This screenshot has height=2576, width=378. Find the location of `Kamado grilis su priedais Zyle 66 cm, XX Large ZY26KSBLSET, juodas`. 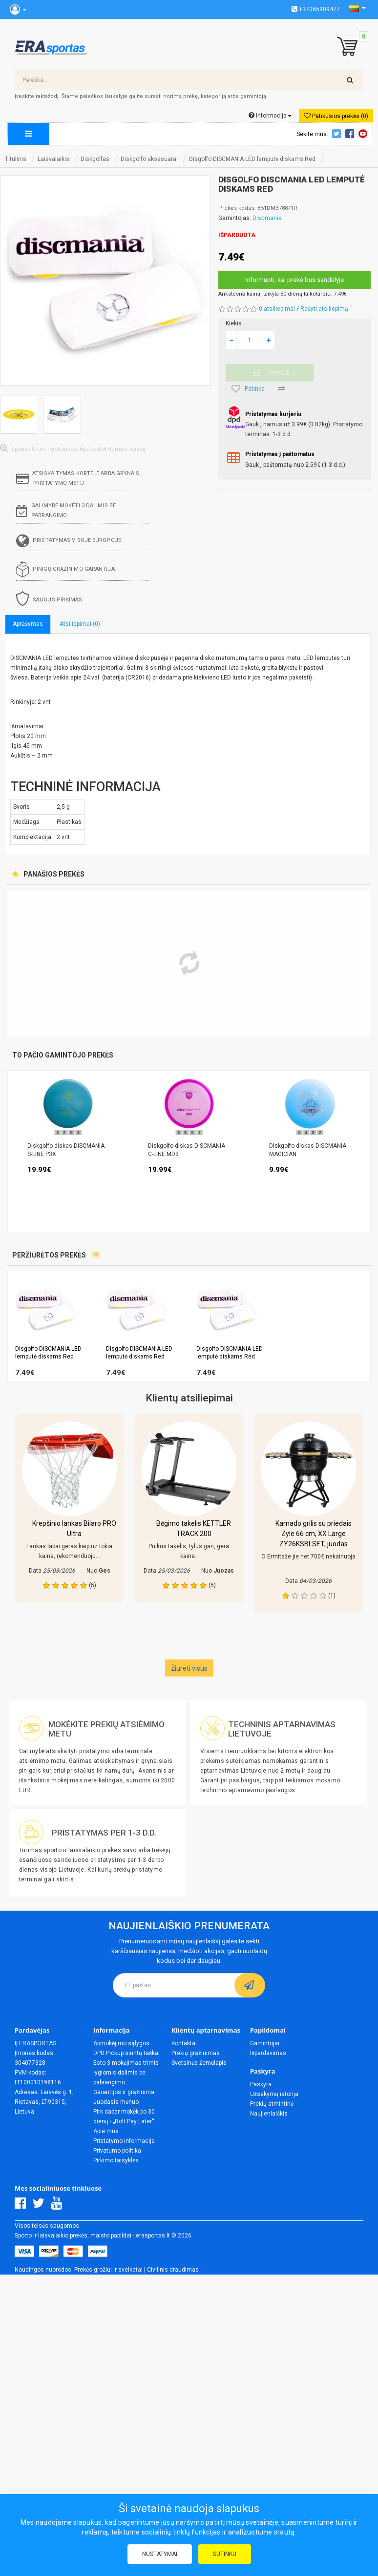

Kamado grilis su priedais Zyle 66 cm, XX Large ZY26KSBLSET, juodas is located at coordinates (313, 1533).